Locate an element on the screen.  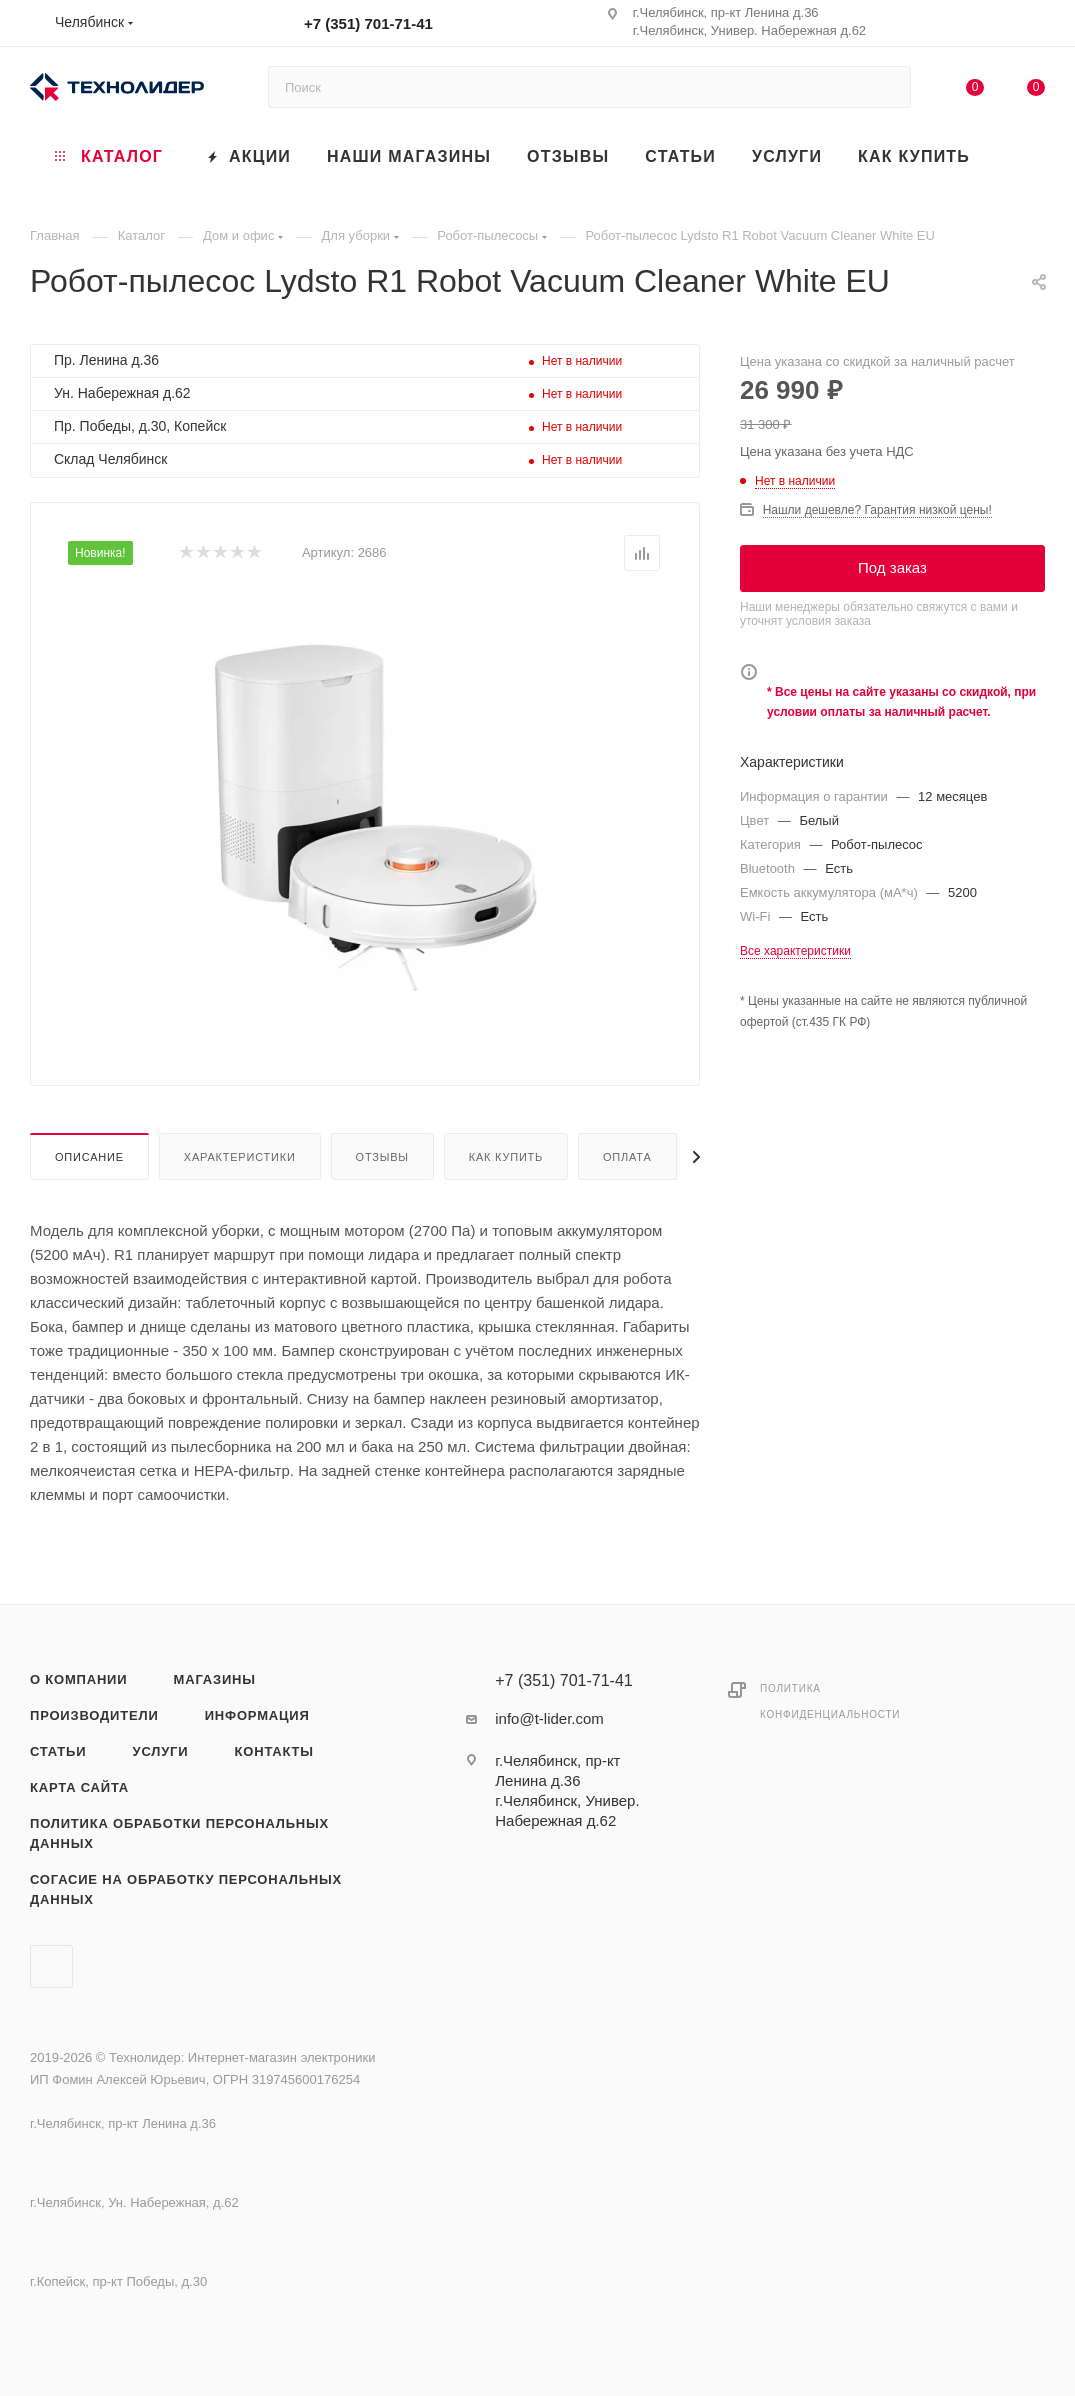
О компании is located at coordinates (78, 1679).